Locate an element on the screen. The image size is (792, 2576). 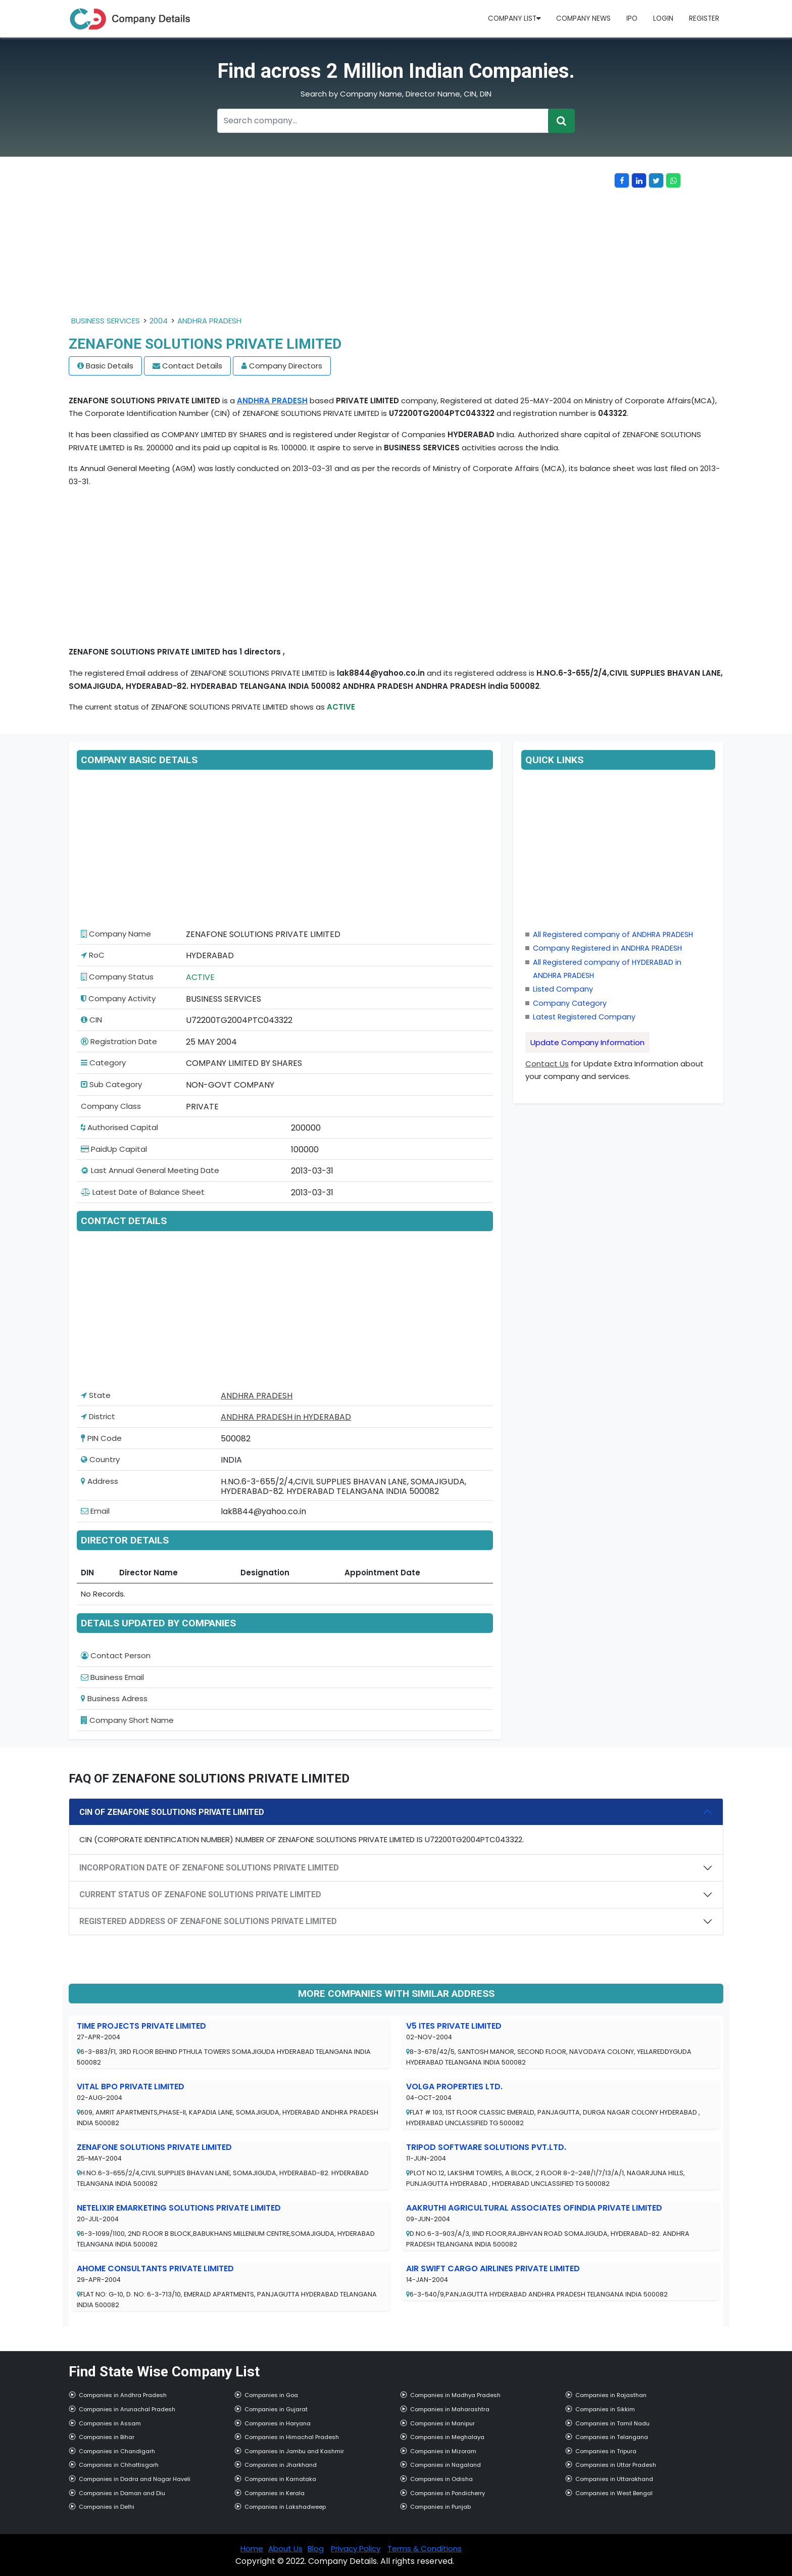
Companies in Gujarat is located at coordinates (276, 2409).